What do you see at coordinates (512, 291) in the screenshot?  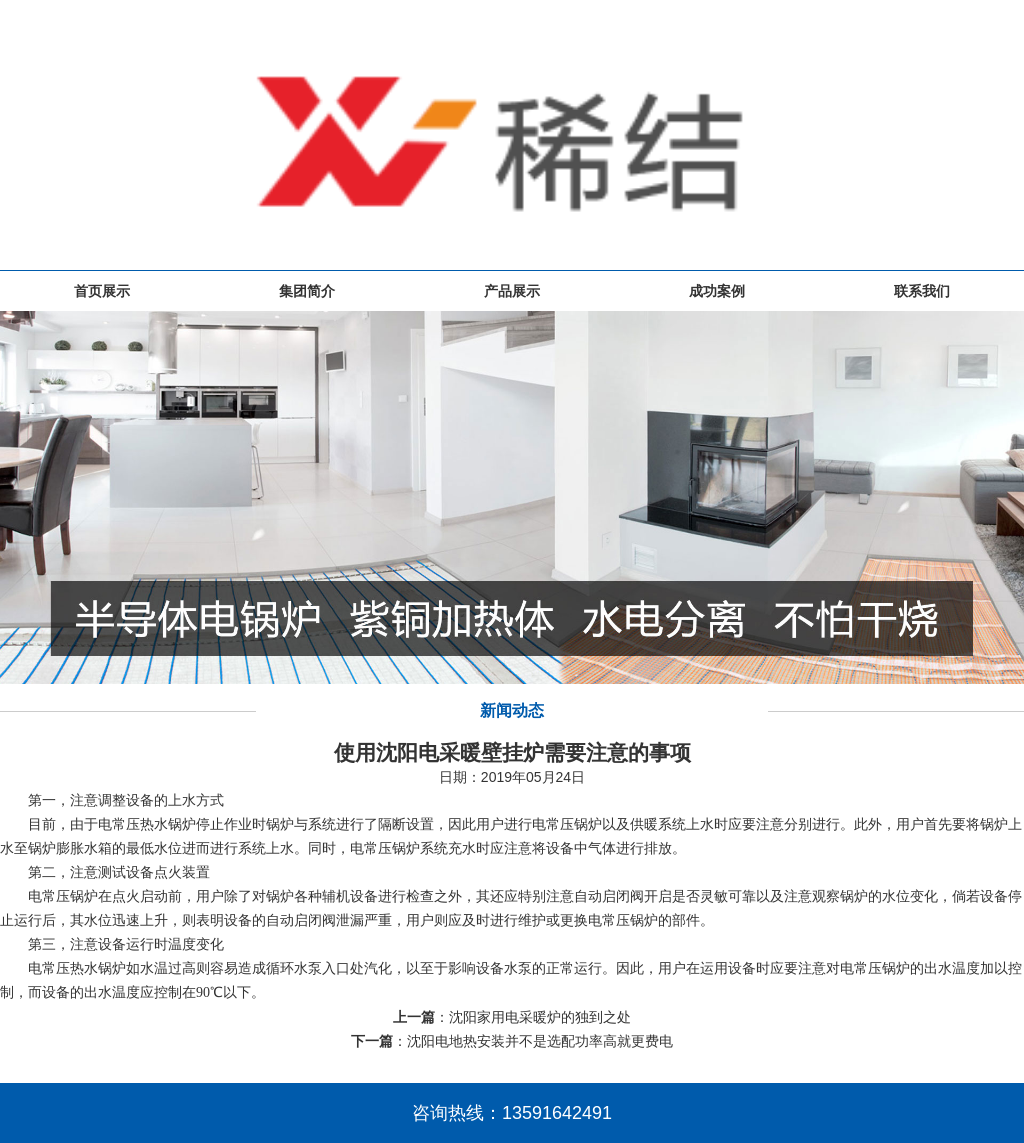 I see `产品展示` at bounding box center [512, 291].